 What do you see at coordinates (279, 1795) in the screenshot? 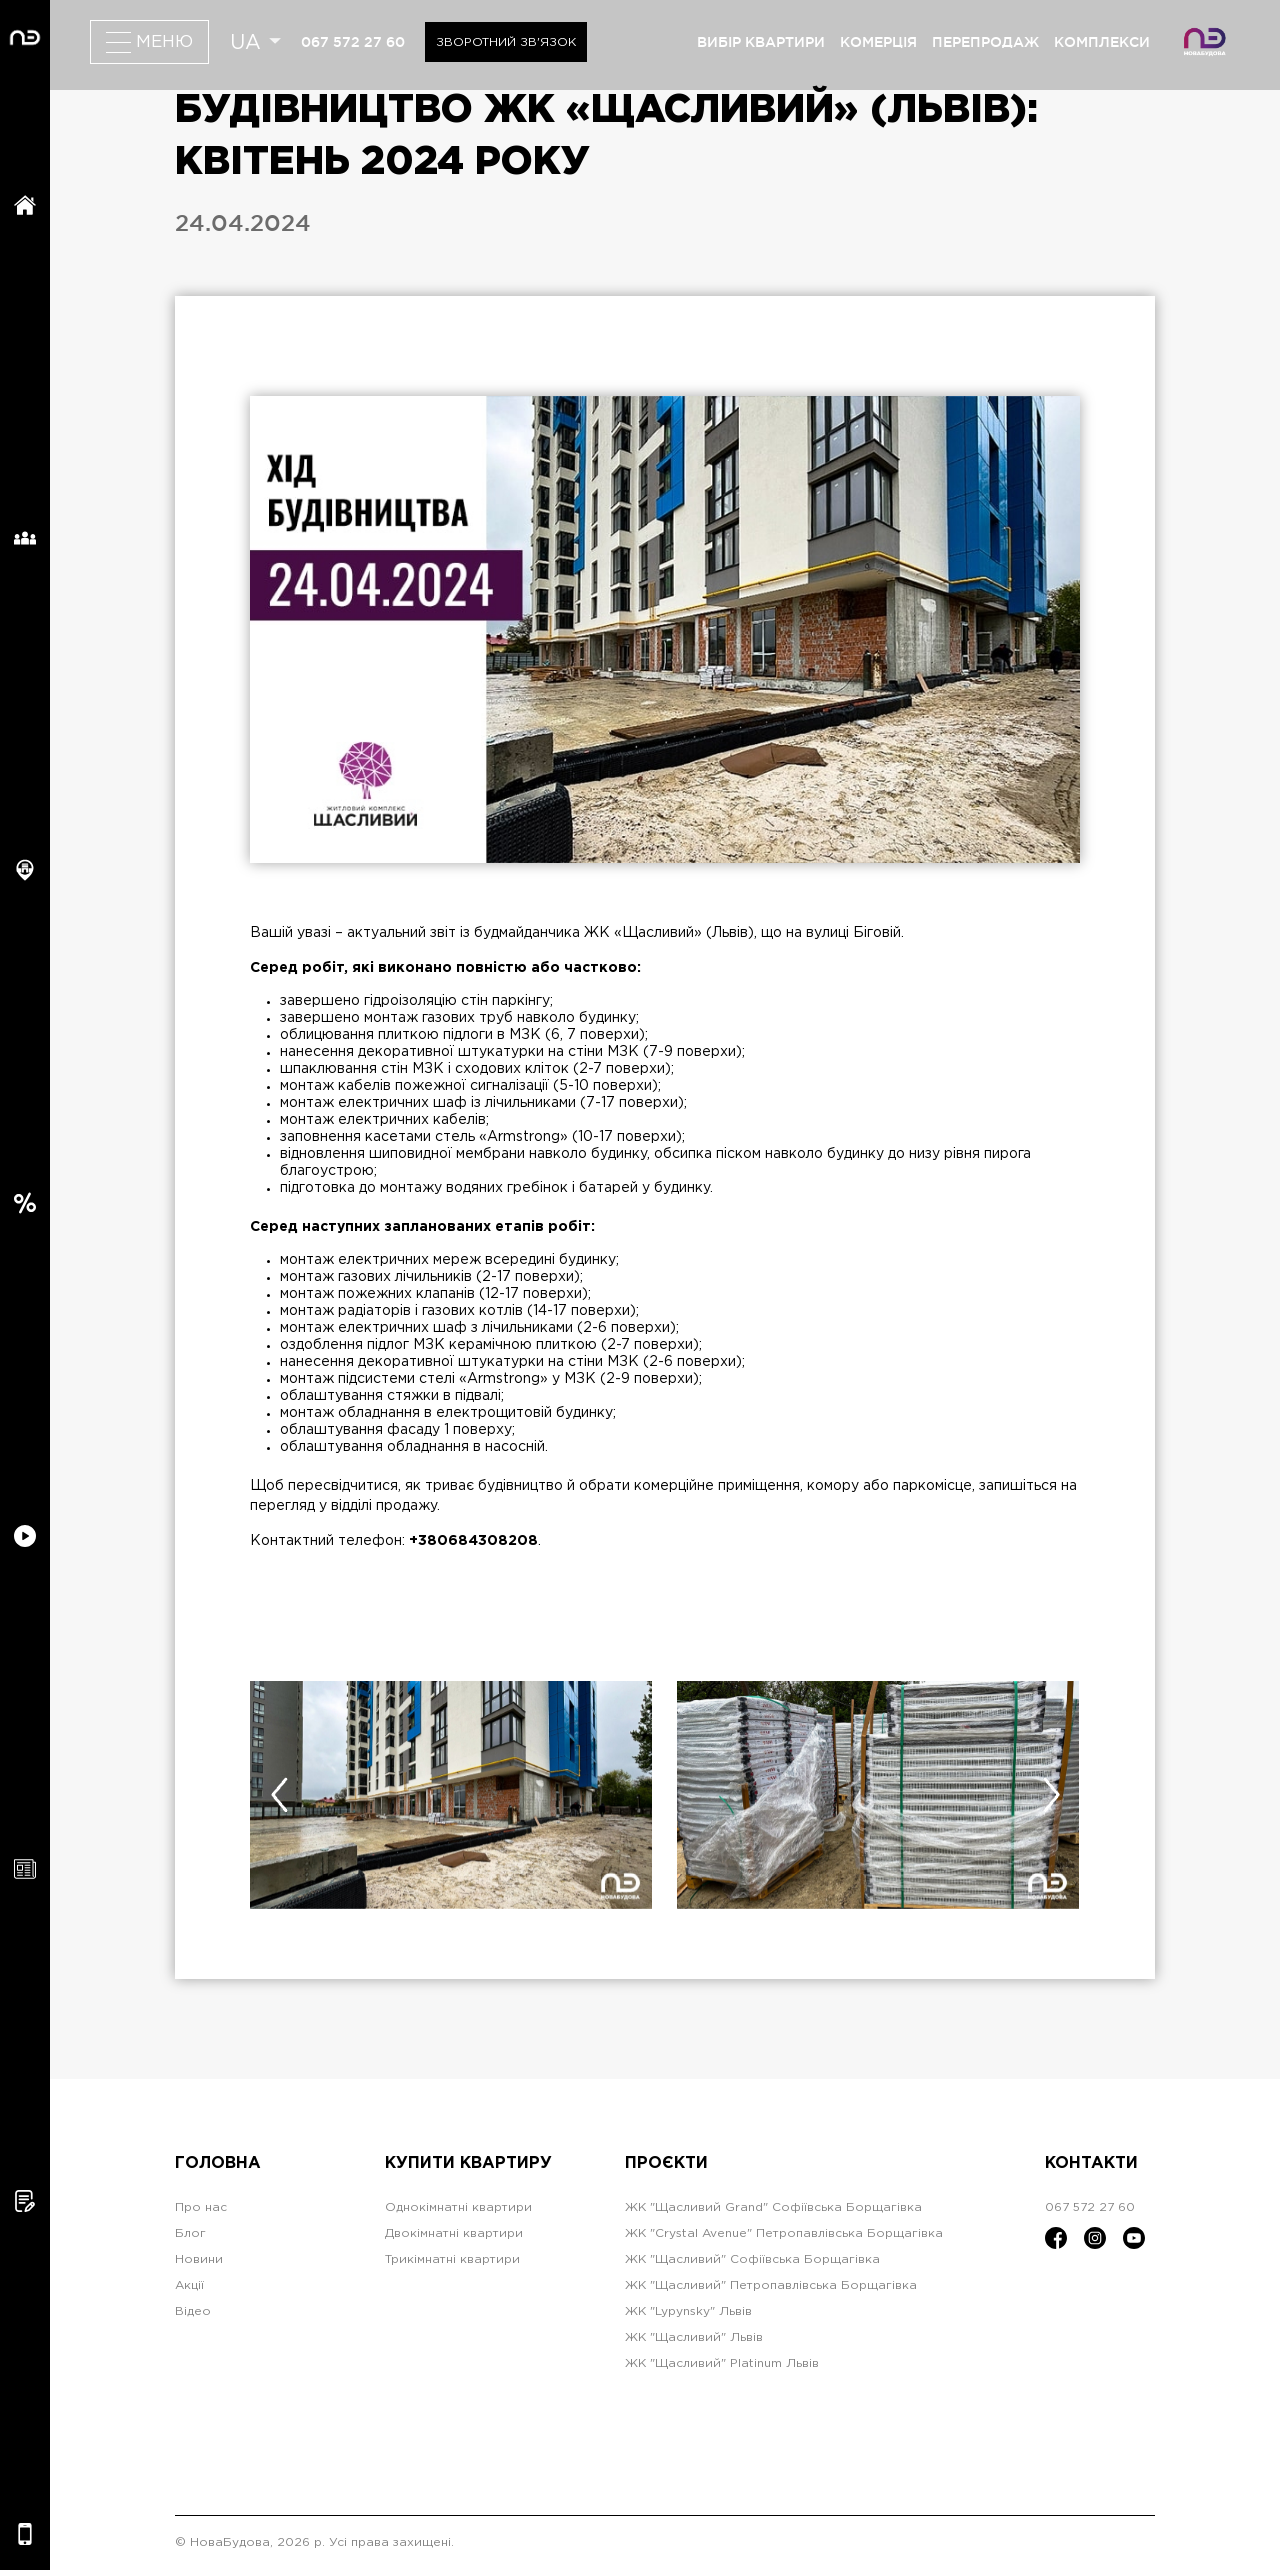
I see `[presentation]` at bounding box center [279, 1795].